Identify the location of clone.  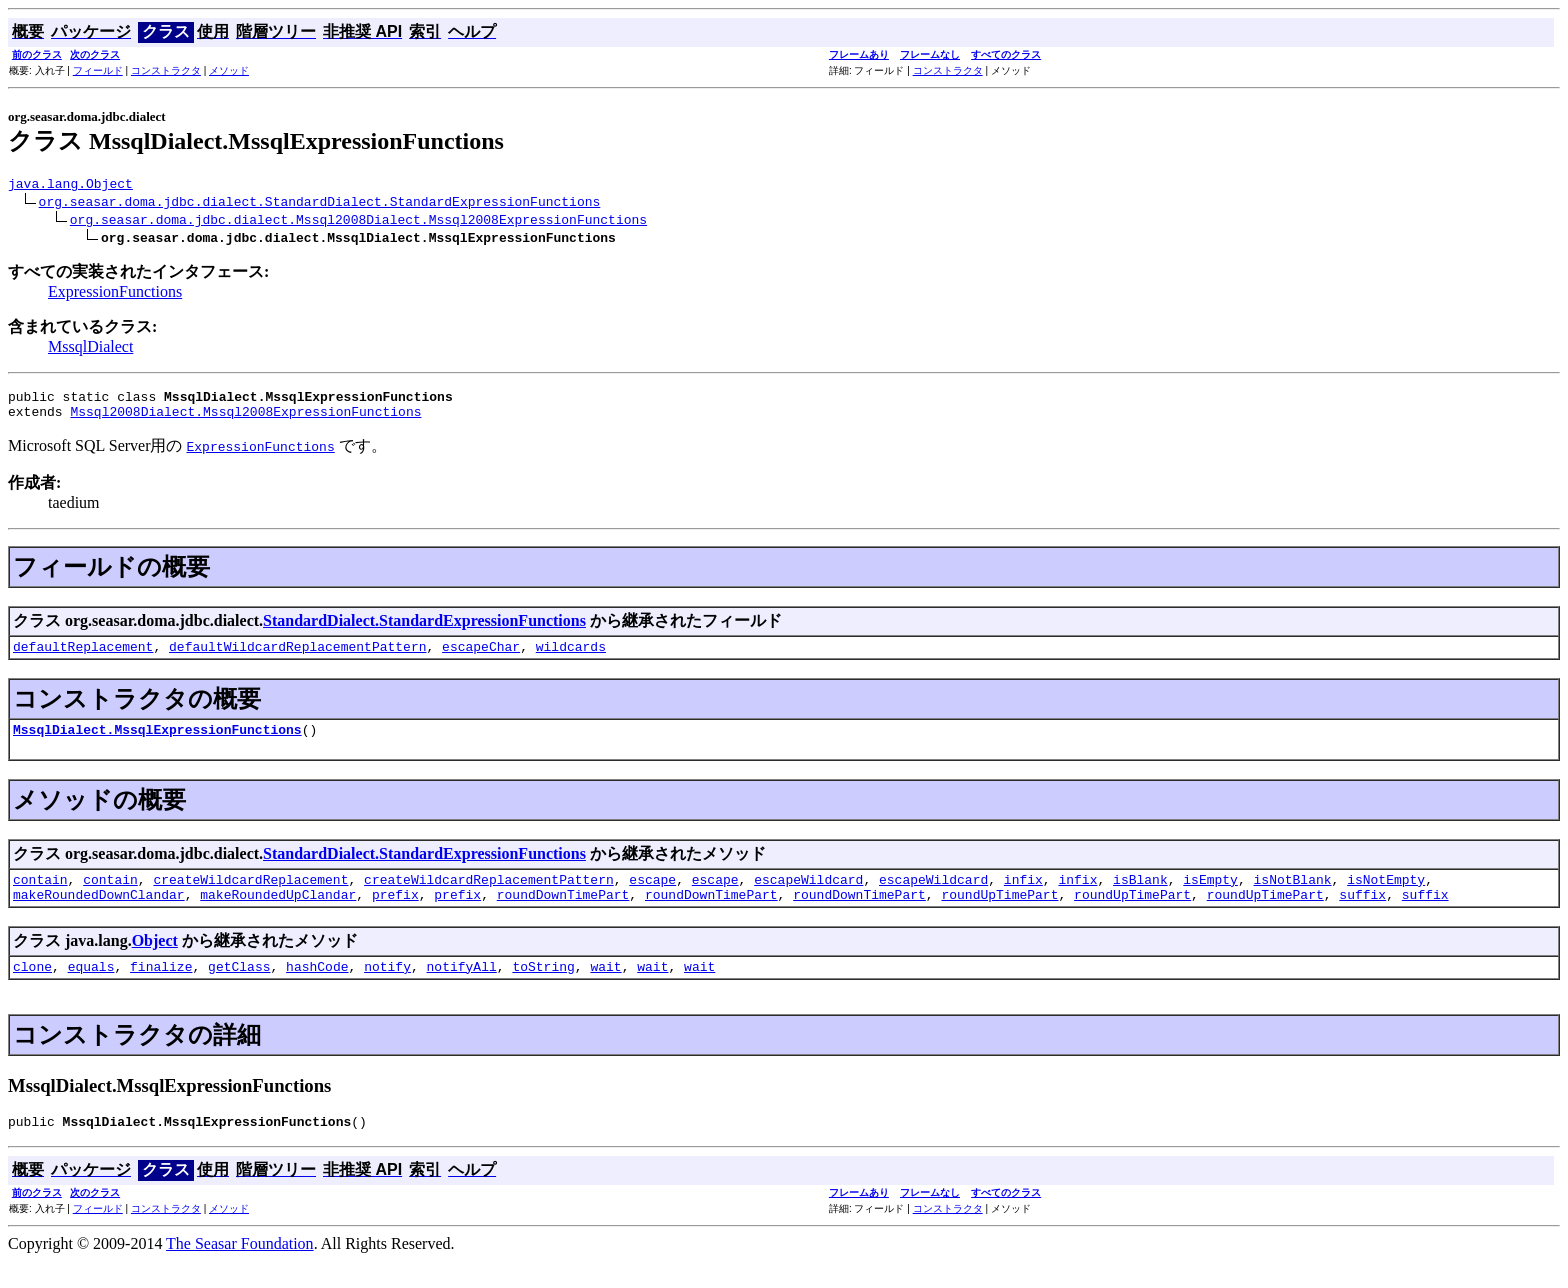
(32, 990).